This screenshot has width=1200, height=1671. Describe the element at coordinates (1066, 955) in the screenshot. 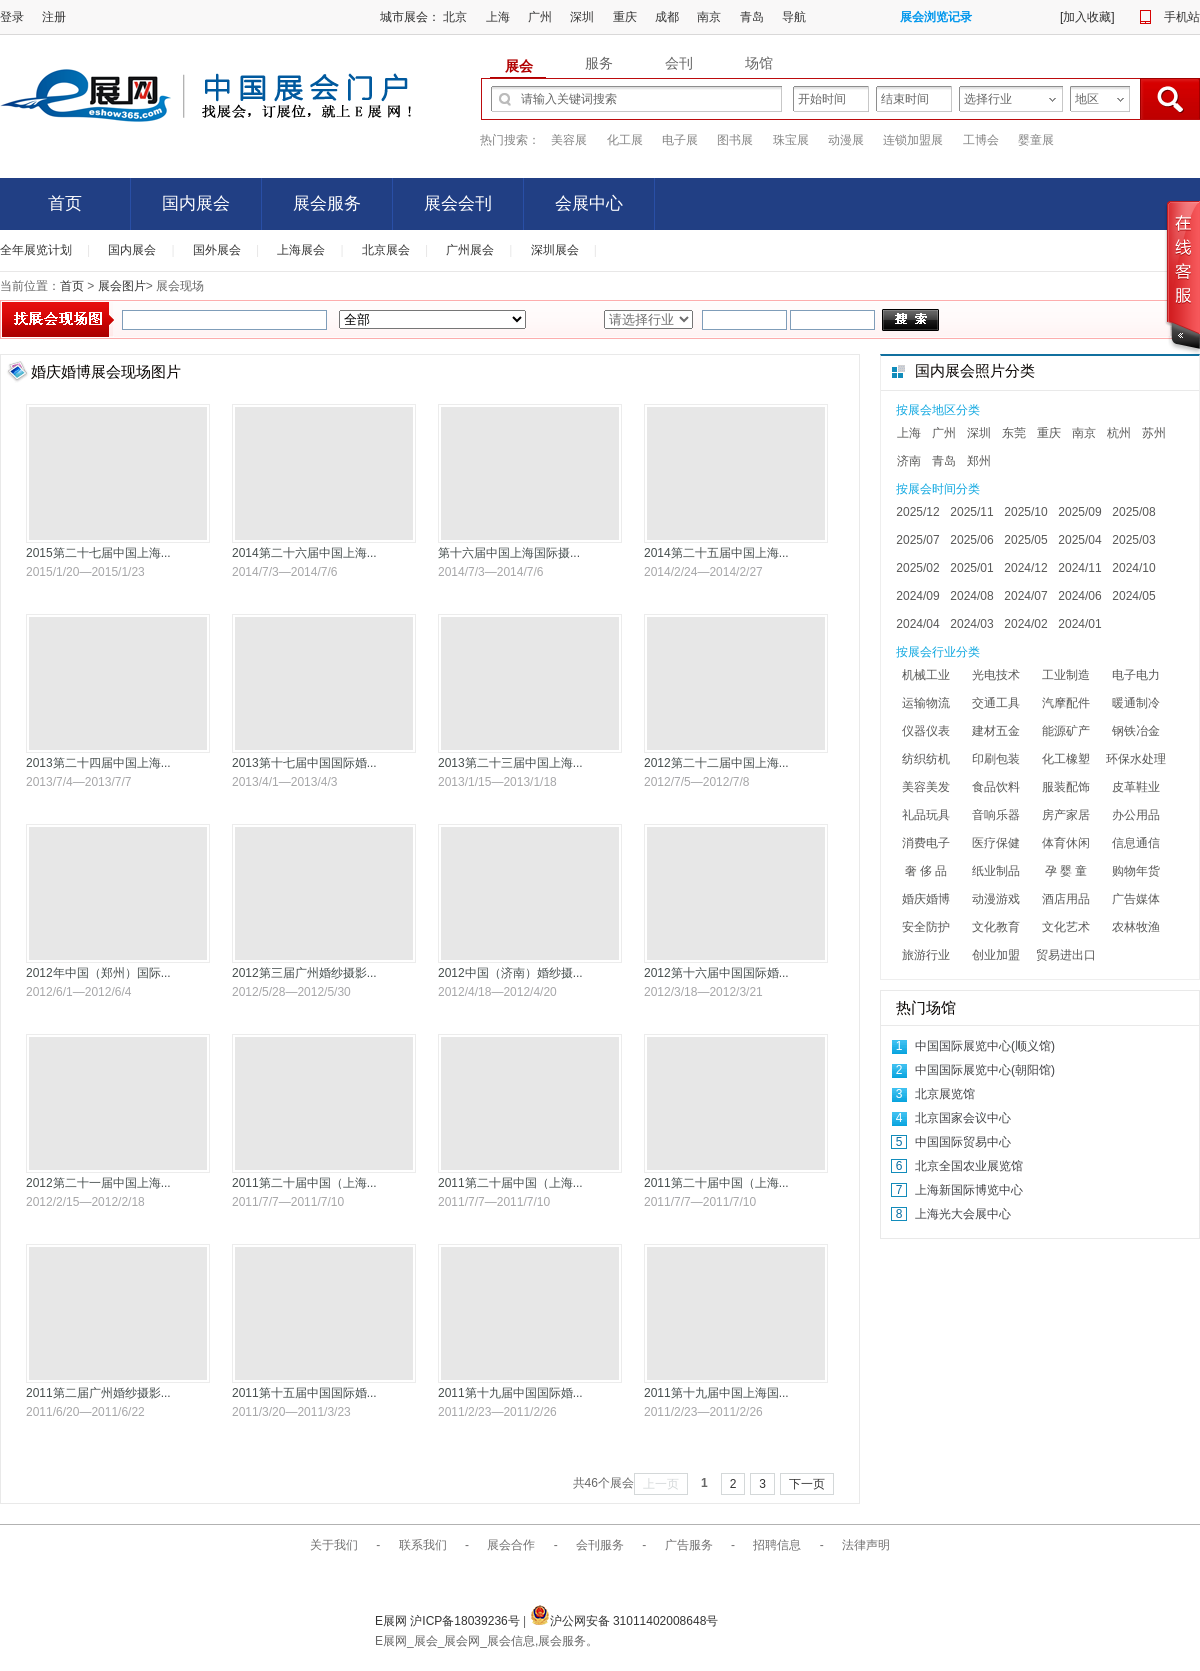

I see `贸易进出口` at that location.